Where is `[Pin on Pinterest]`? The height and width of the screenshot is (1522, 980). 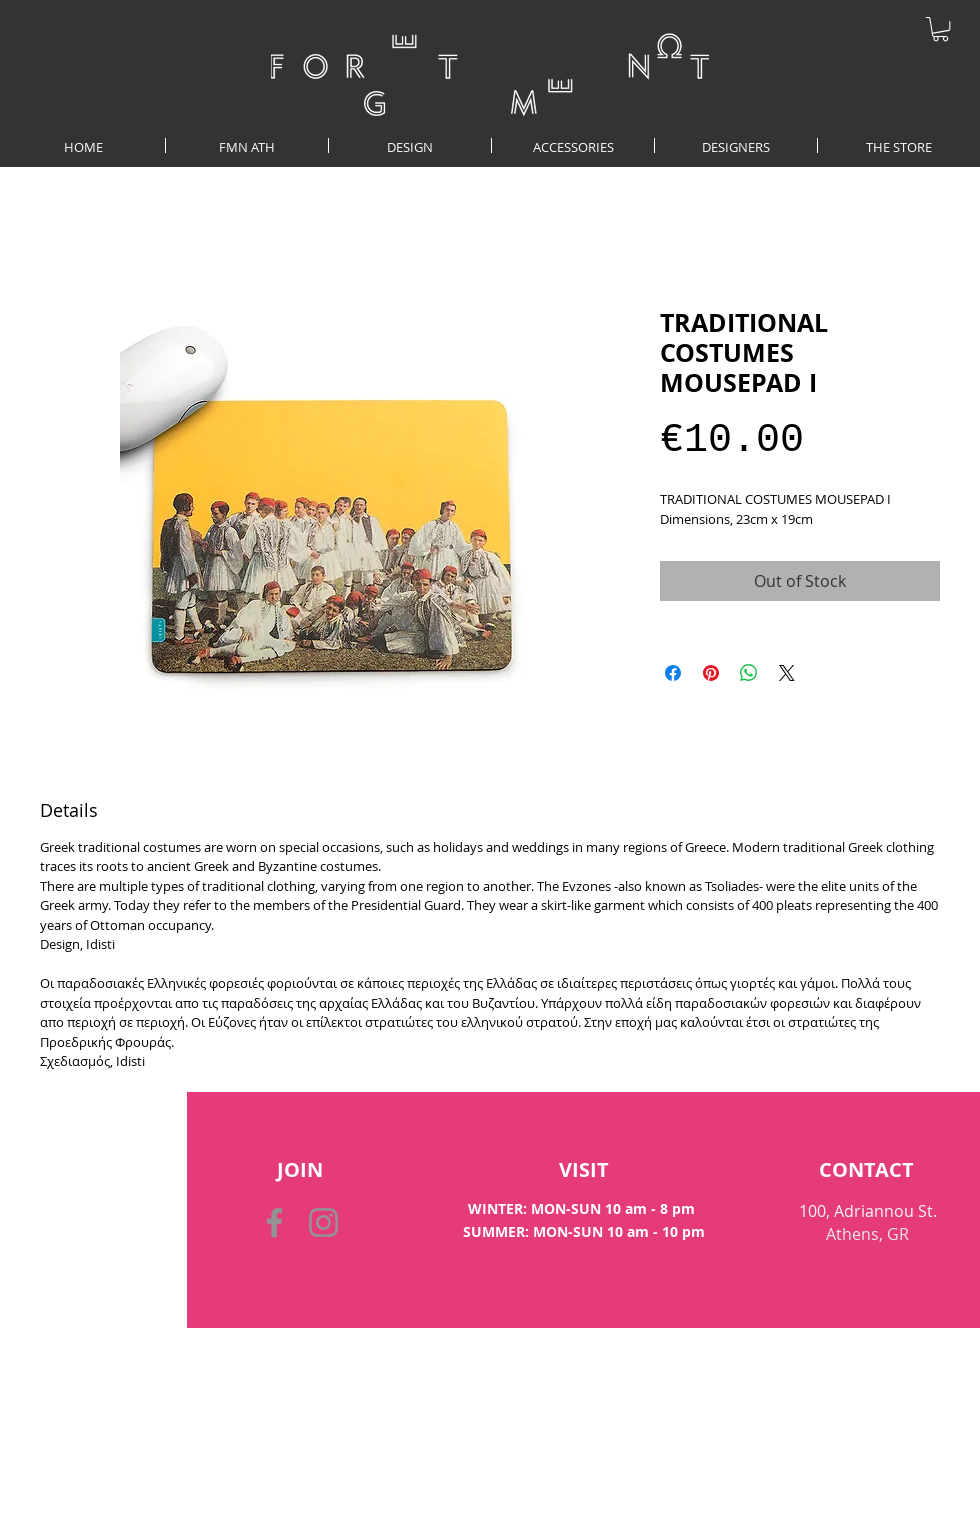 [Pin on Pinterest] is located at coordinates (711, 673).